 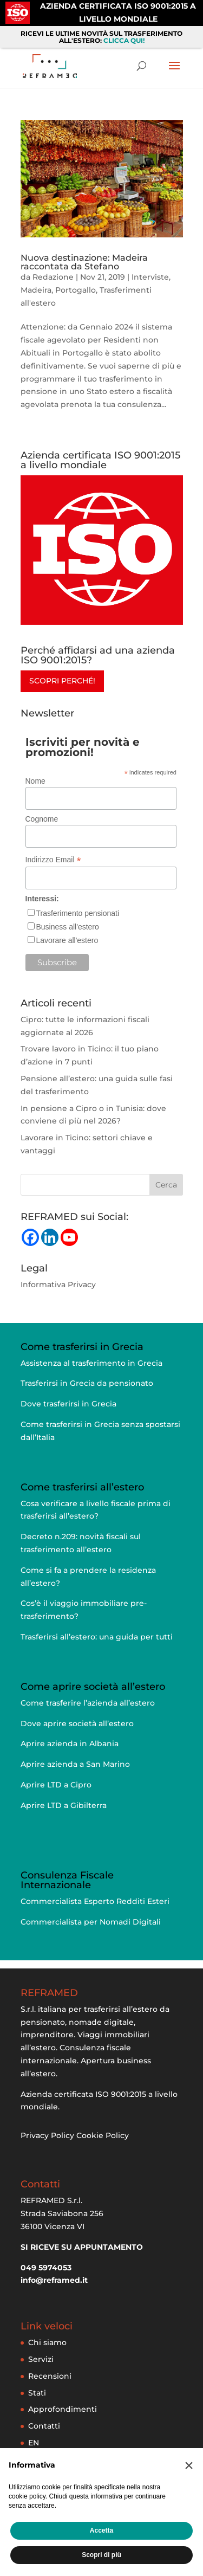 What do you see at coordinates (95, 1901) in the screenshot?
I see `Commercialista Esperto Redditi Esteri` at bounding box center [95, 1901].